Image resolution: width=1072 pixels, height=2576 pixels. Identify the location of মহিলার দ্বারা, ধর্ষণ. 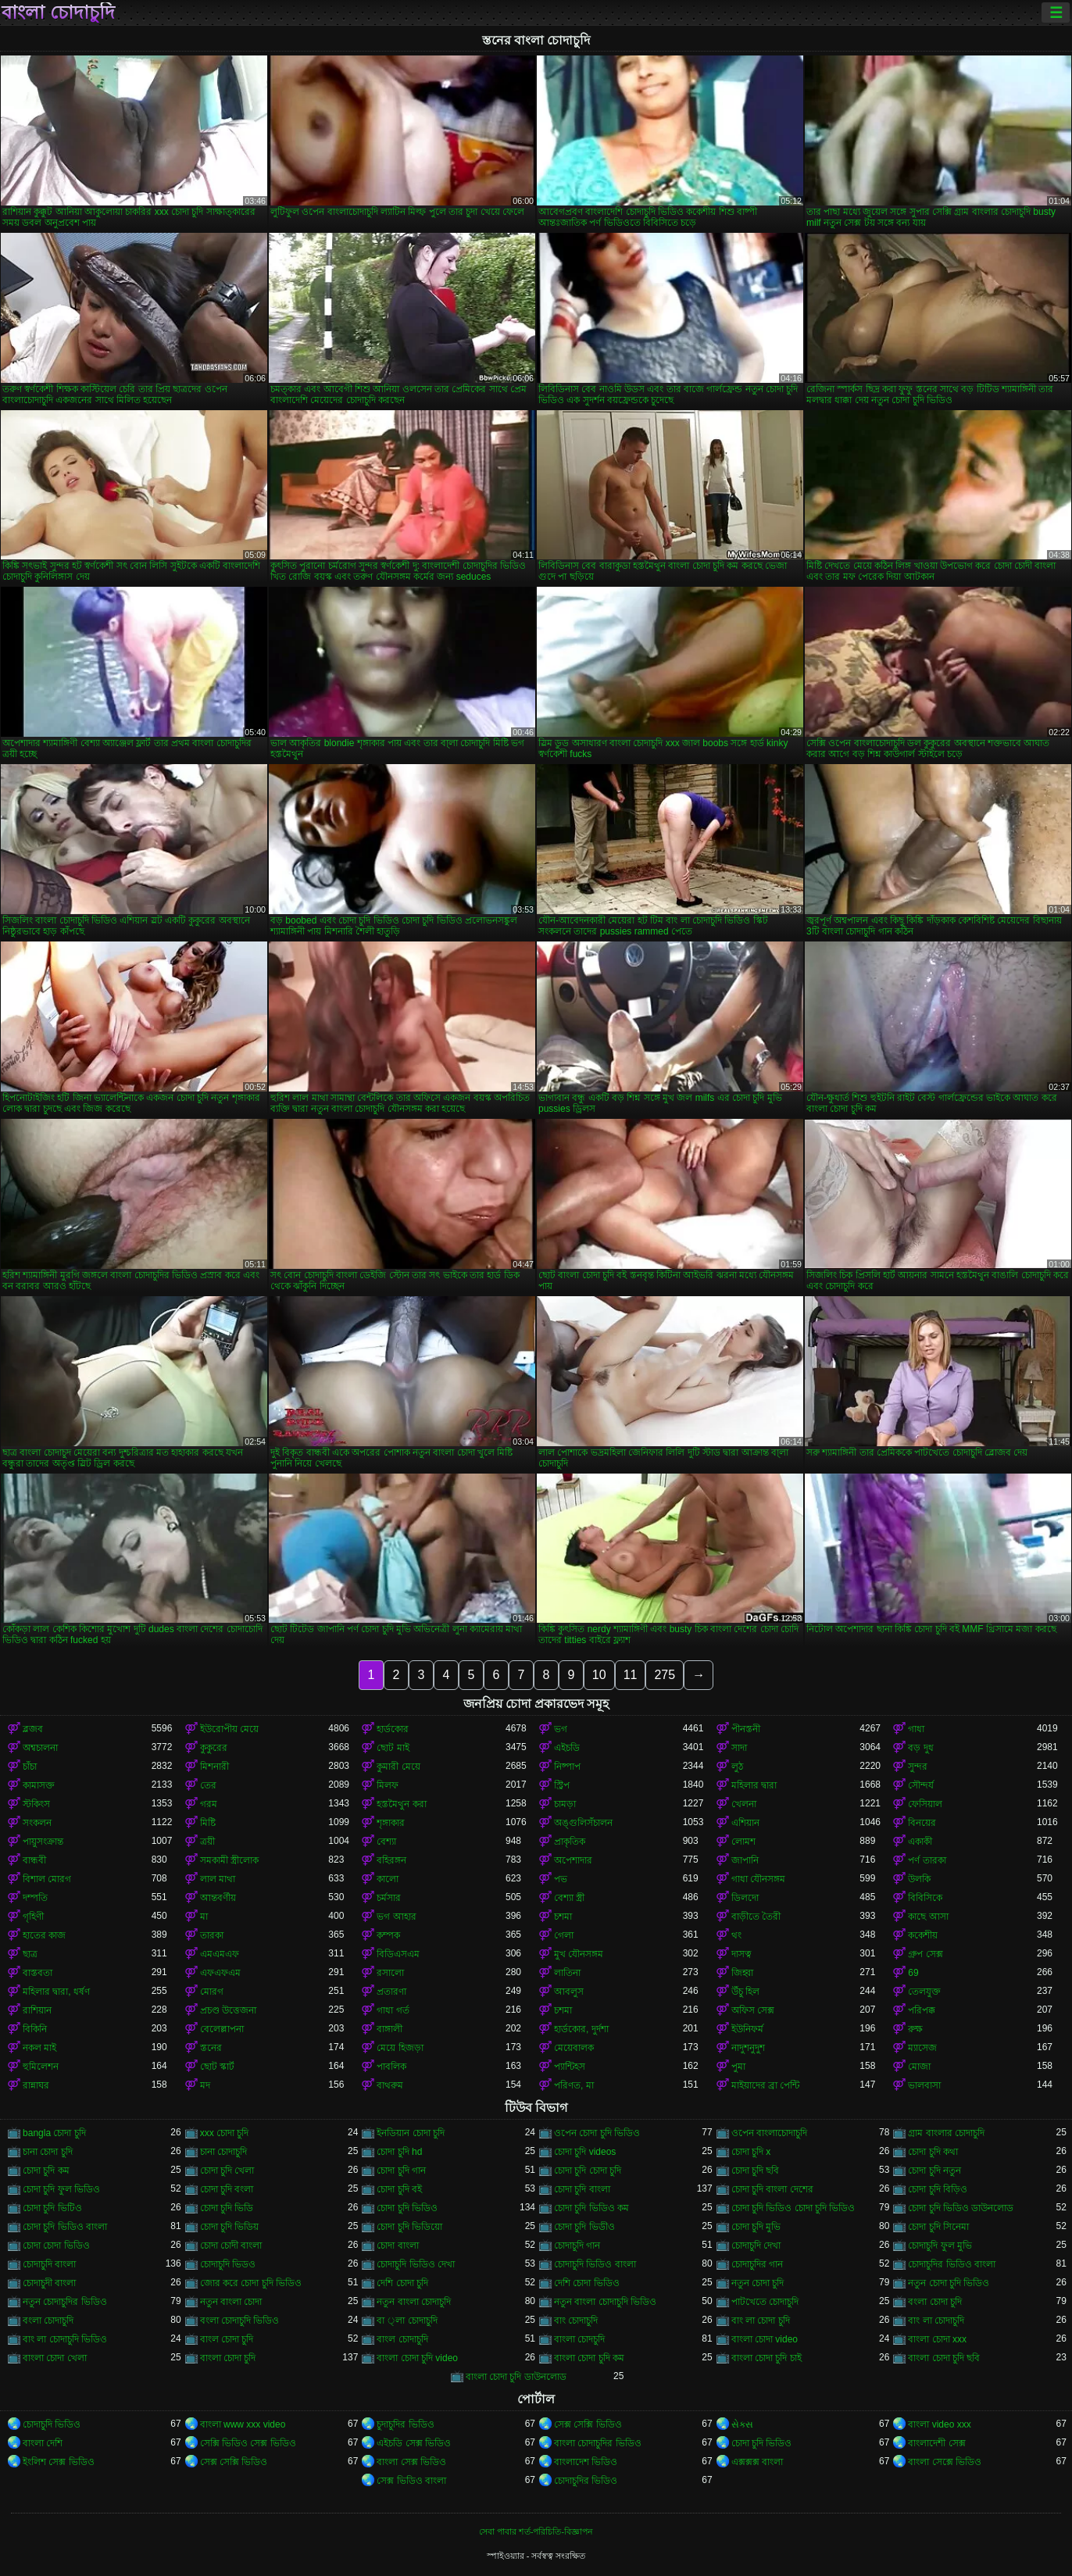
(56, 1991).